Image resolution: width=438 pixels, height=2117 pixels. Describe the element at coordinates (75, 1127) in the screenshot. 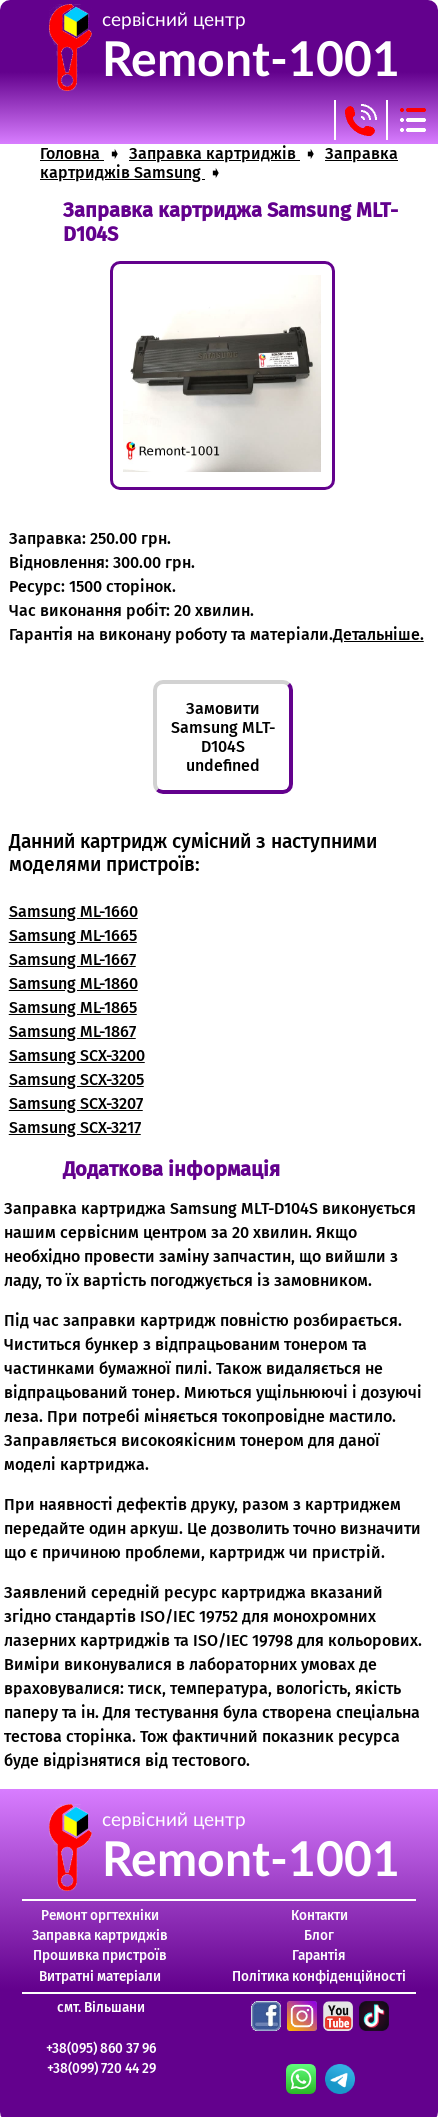

I see `Samsung SCX-3217` at that location.